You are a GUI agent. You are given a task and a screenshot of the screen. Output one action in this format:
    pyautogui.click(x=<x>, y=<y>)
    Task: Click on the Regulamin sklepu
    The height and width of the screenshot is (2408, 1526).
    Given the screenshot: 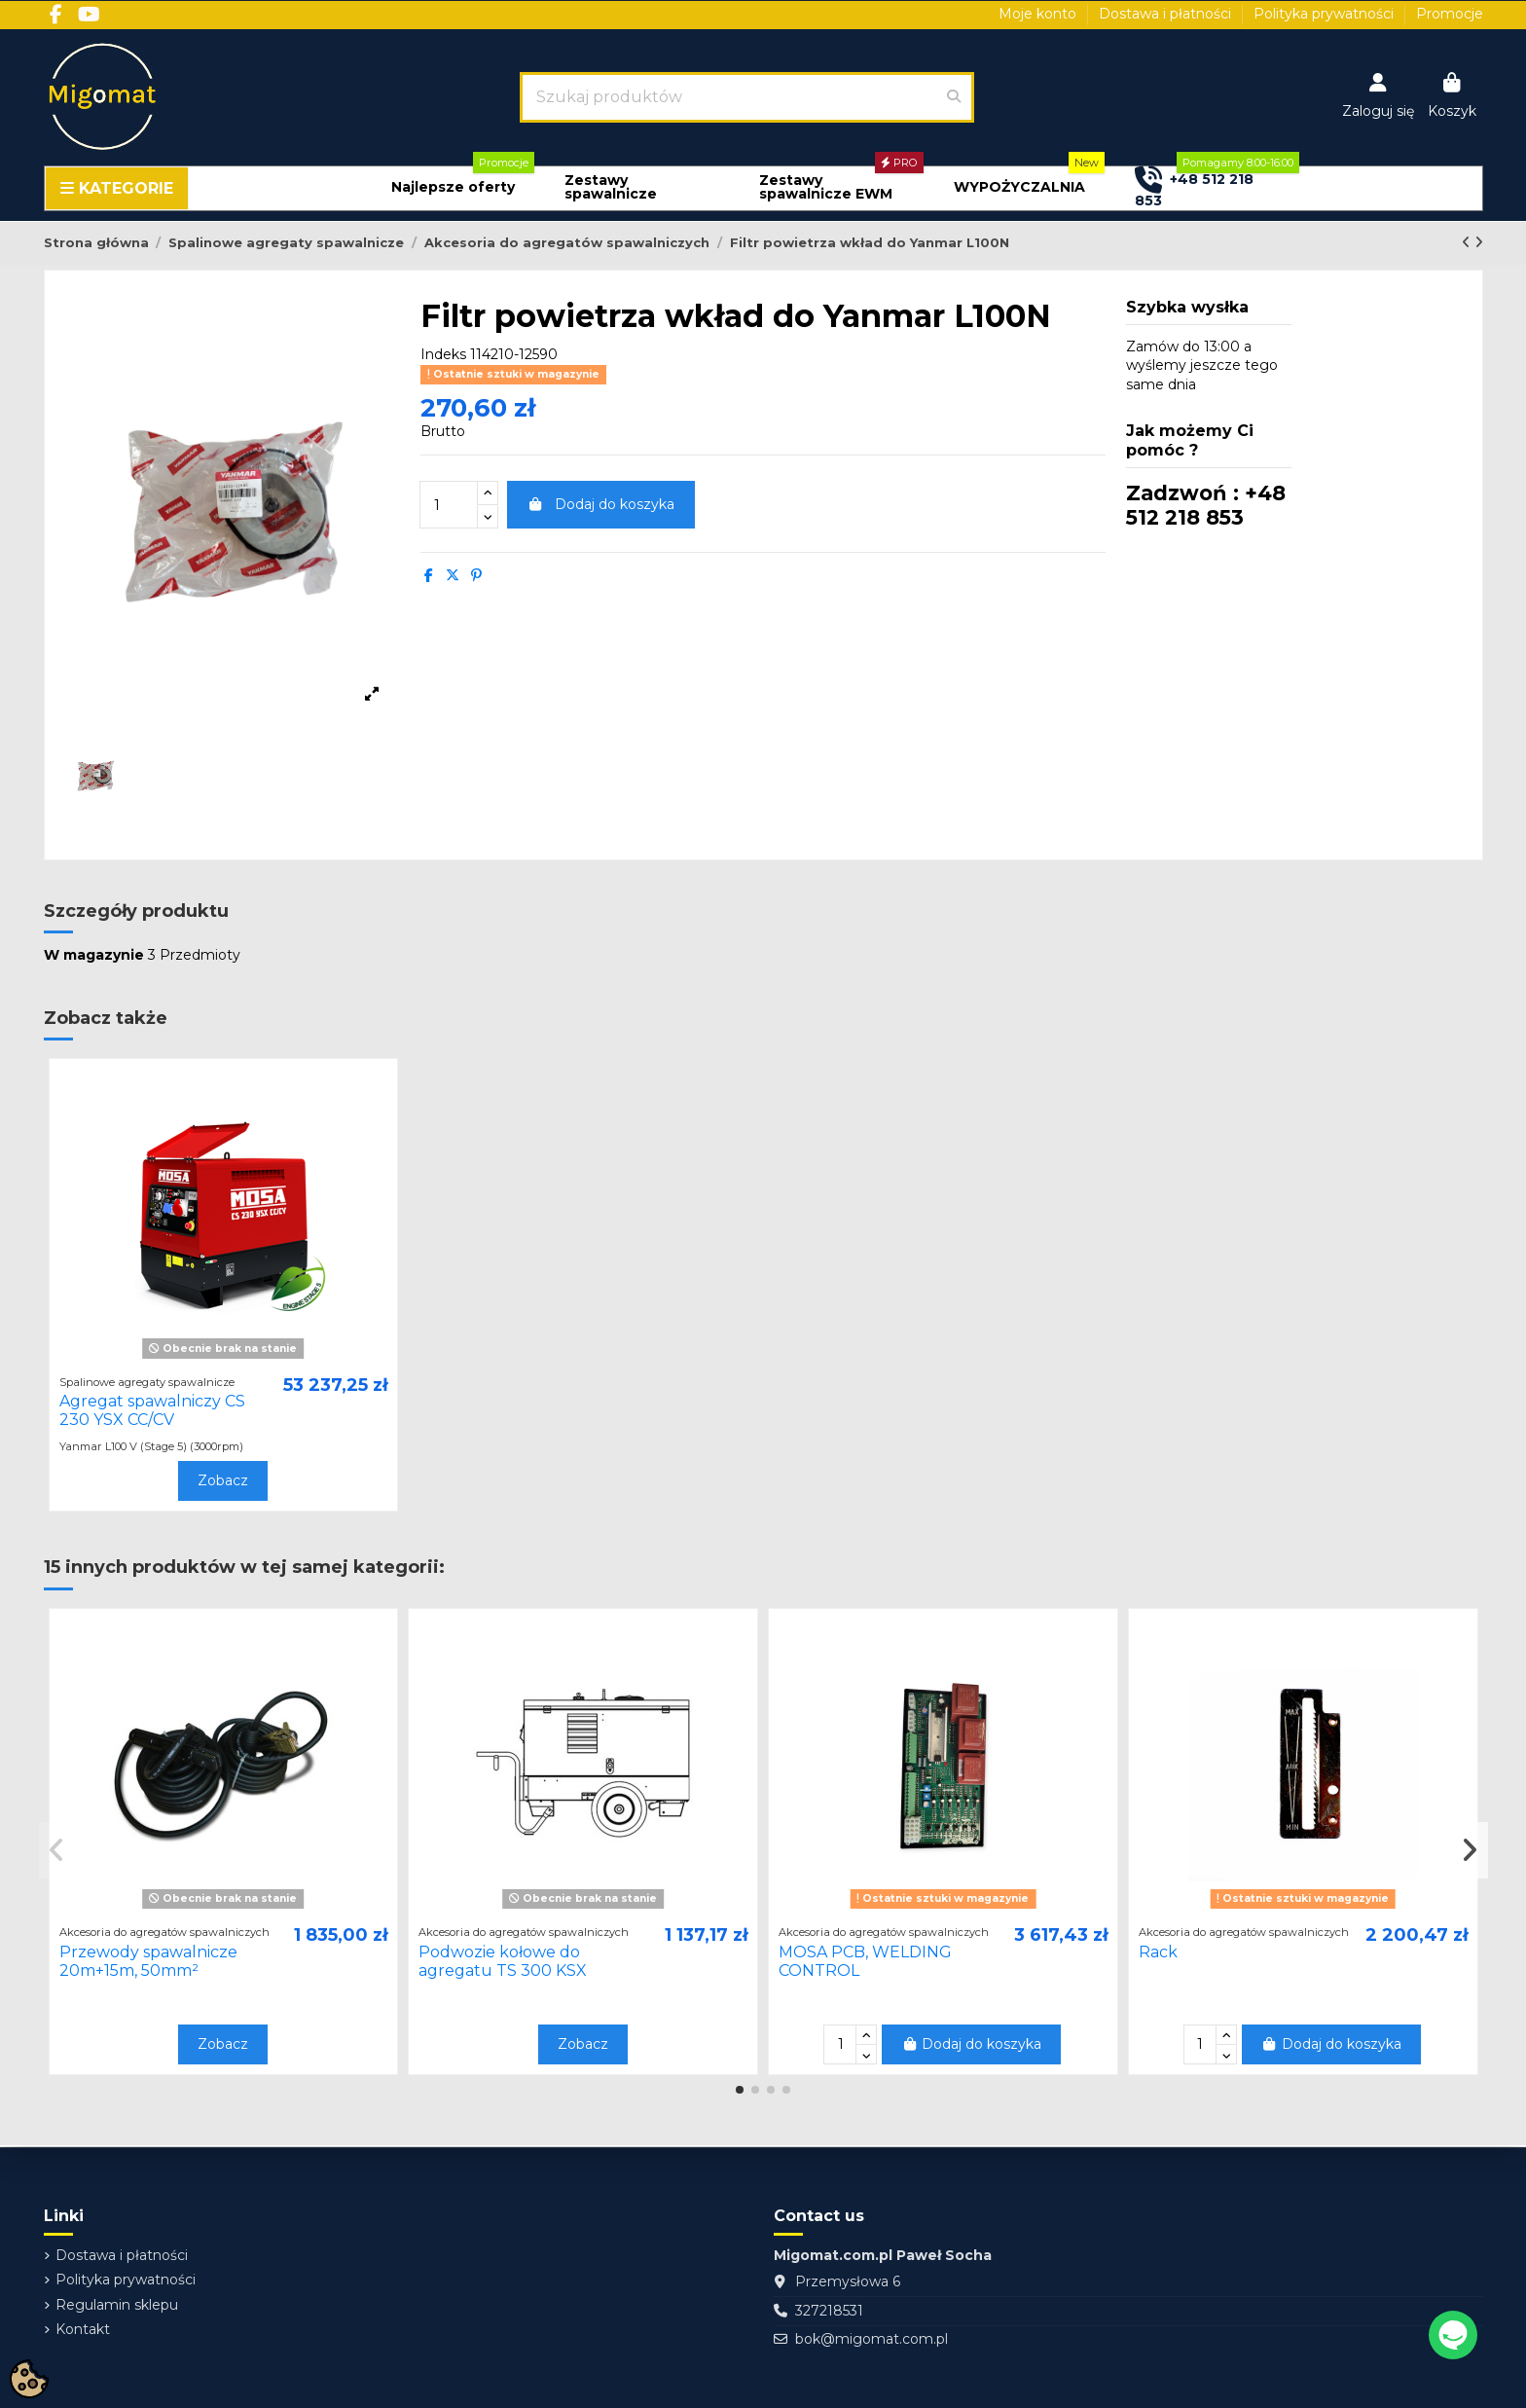 What is the action you would take?
    pyautogui.click(x=116, y=2305)
    